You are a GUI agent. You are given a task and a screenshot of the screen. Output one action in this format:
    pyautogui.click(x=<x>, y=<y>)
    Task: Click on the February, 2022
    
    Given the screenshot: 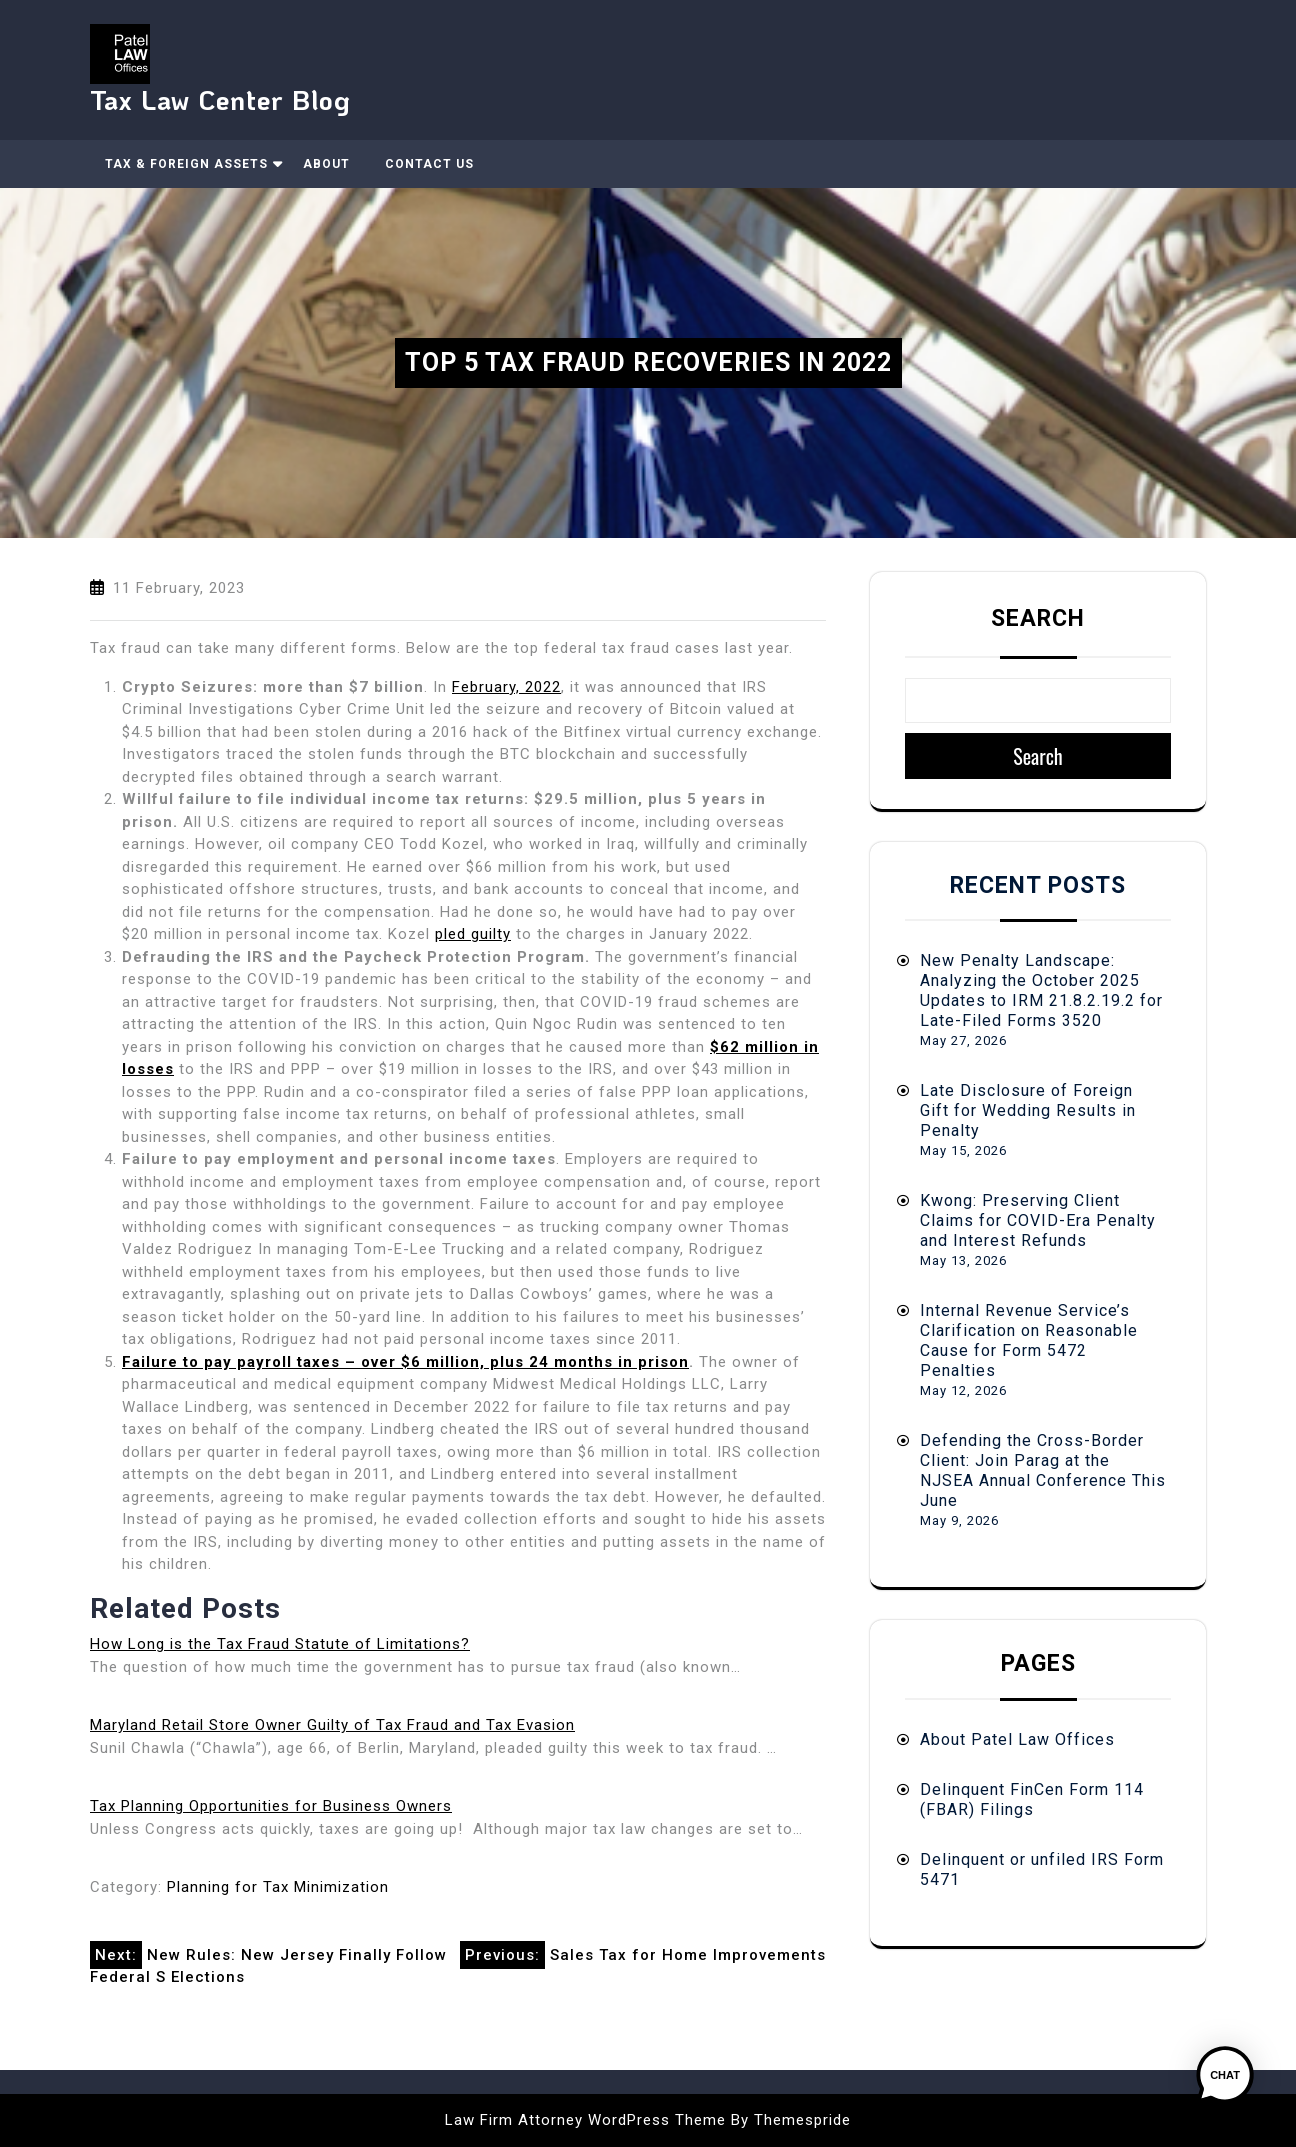 What is the action you would take?
    pyautogui.click(x=506, y=687)
    